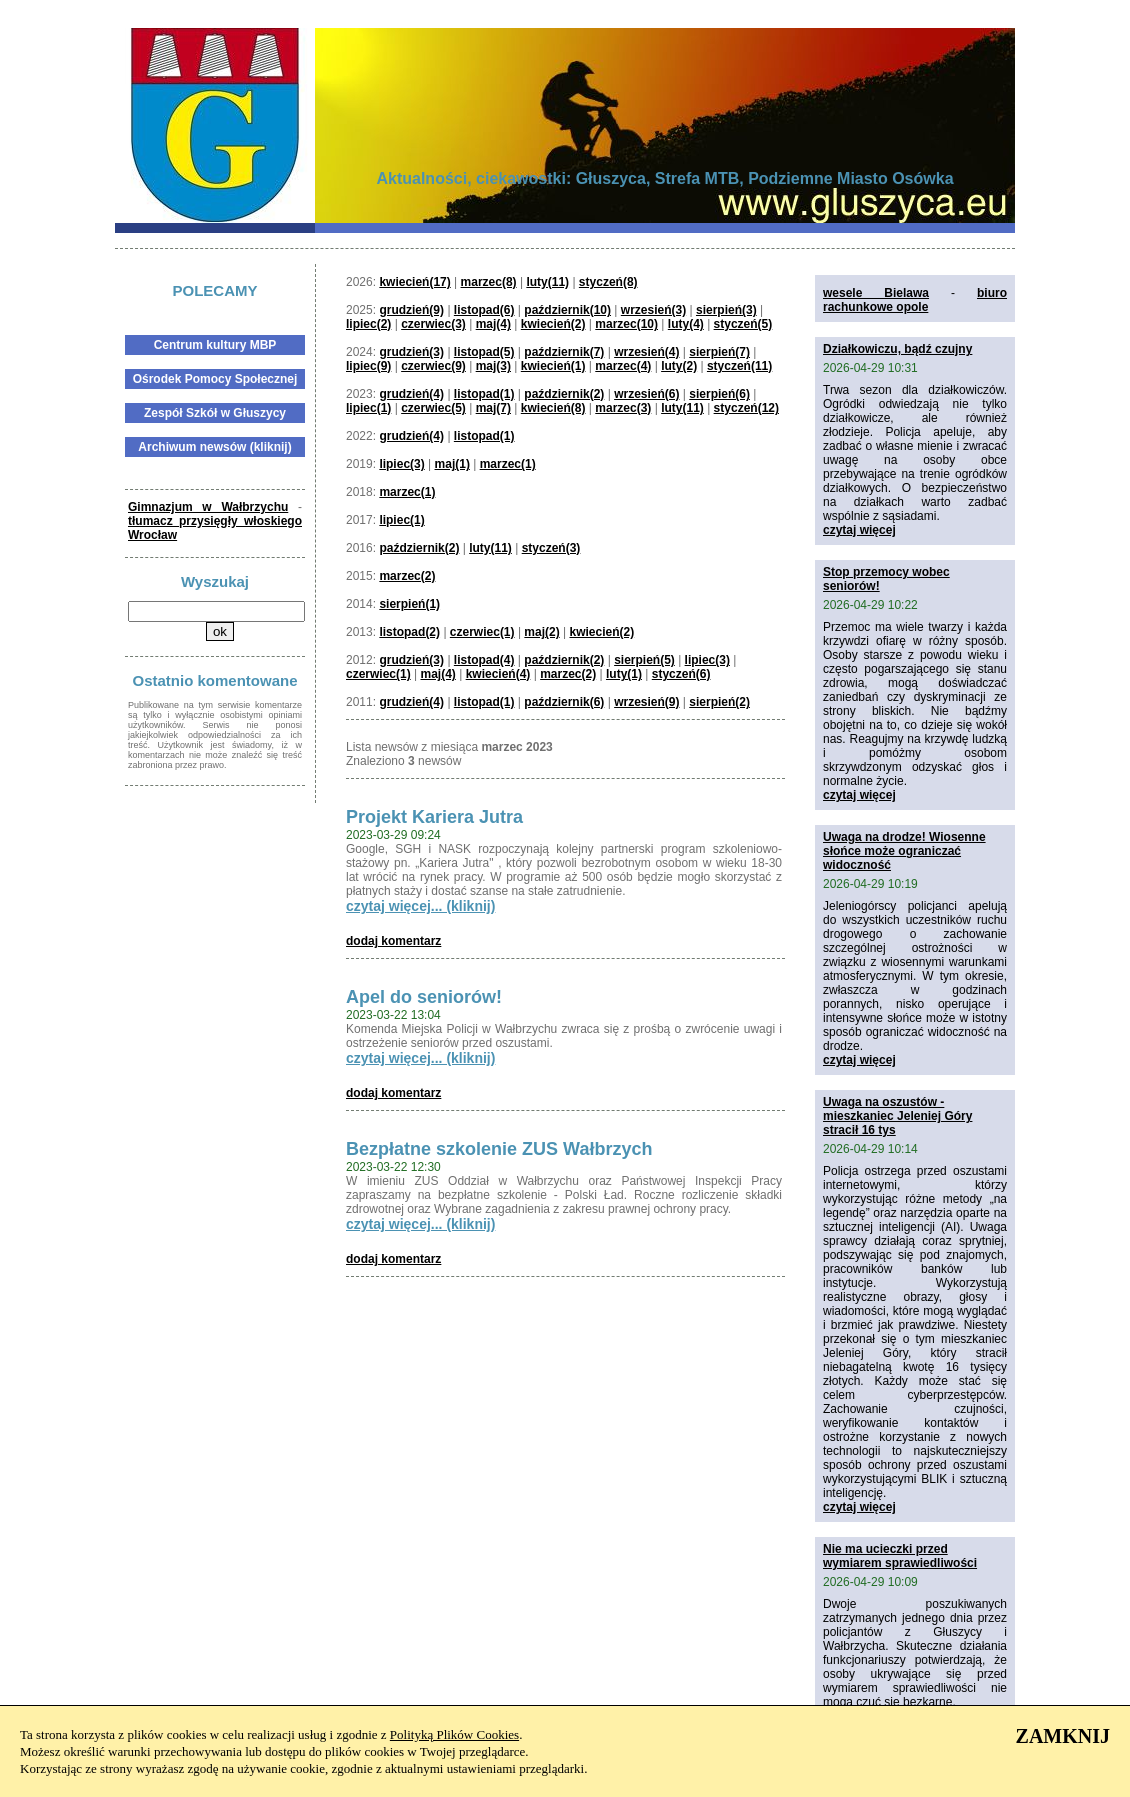 The width and height of the screenshot is (1130, 1797). I want to click on marzec(3), so click(623, 408).